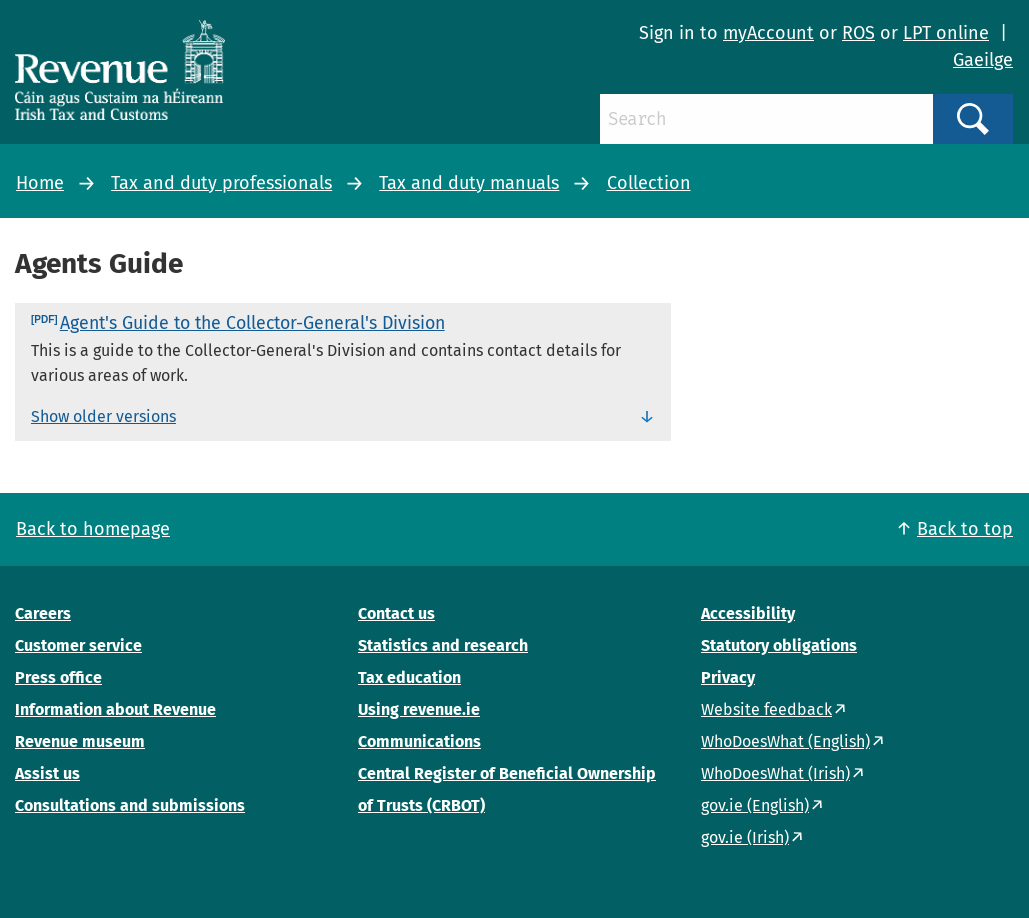  I want to click on Privacy, so click(728, 677).